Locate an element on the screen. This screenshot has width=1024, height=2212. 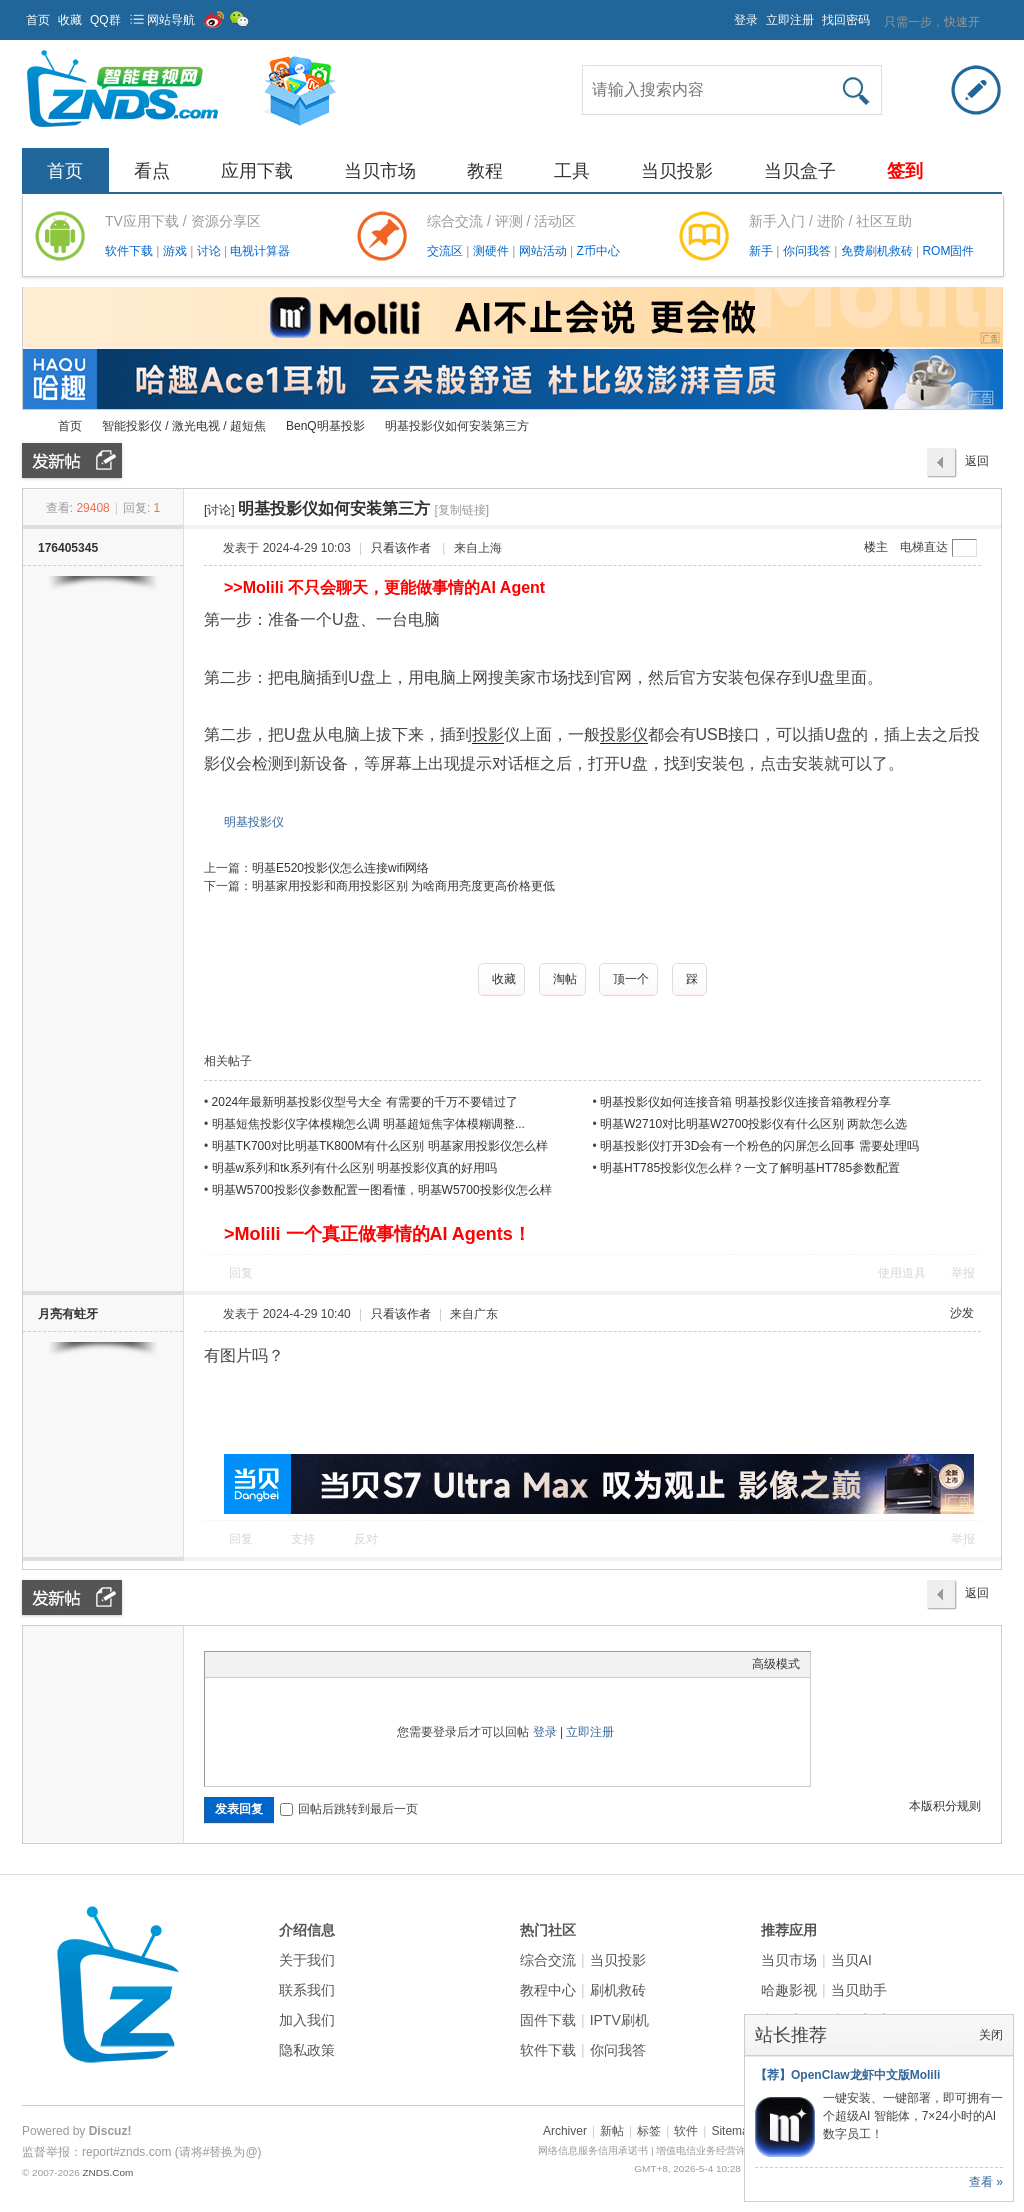
讨论 is located at coordinates (210, 251).